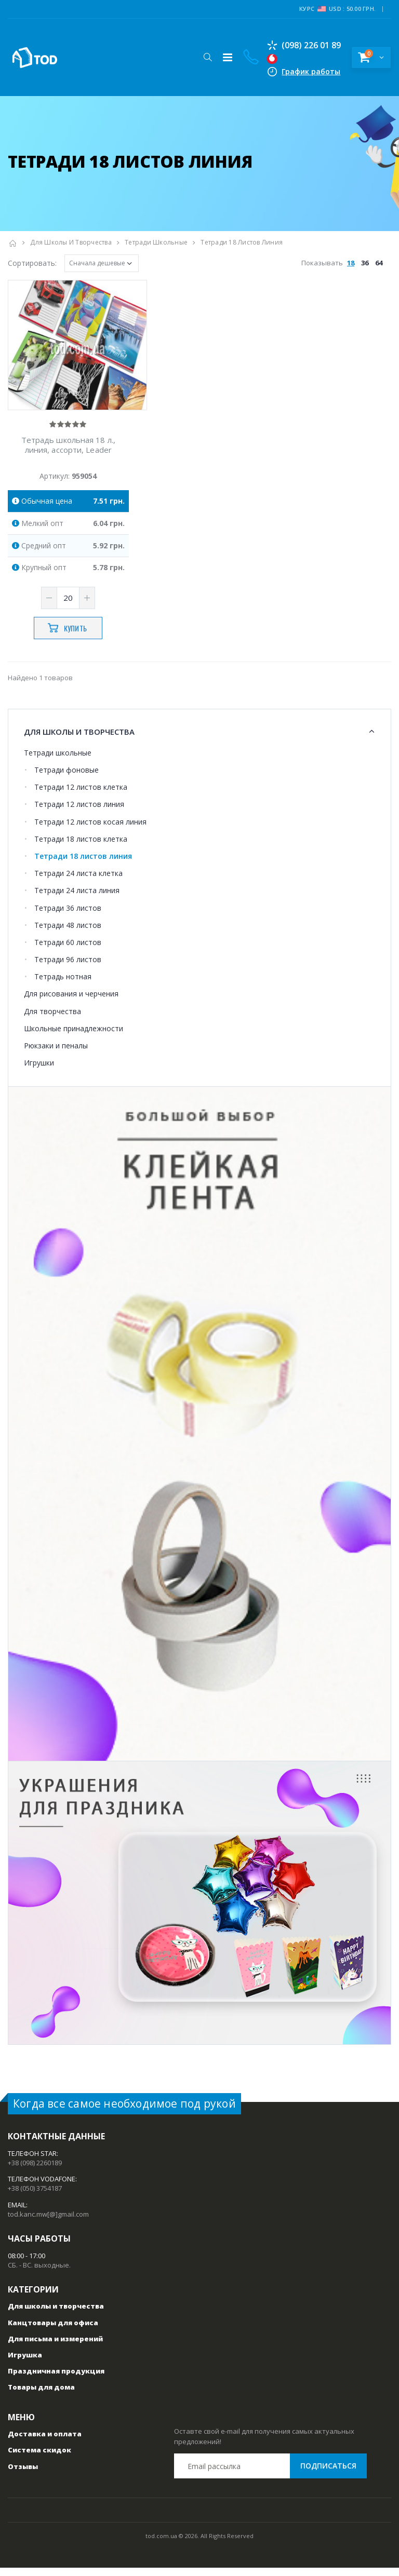 This screenshot has height=2576, width=399. What do you see at coordinates (343, 262) in the screenshot?
I see `Показывать` at bounding box center [343, 262].